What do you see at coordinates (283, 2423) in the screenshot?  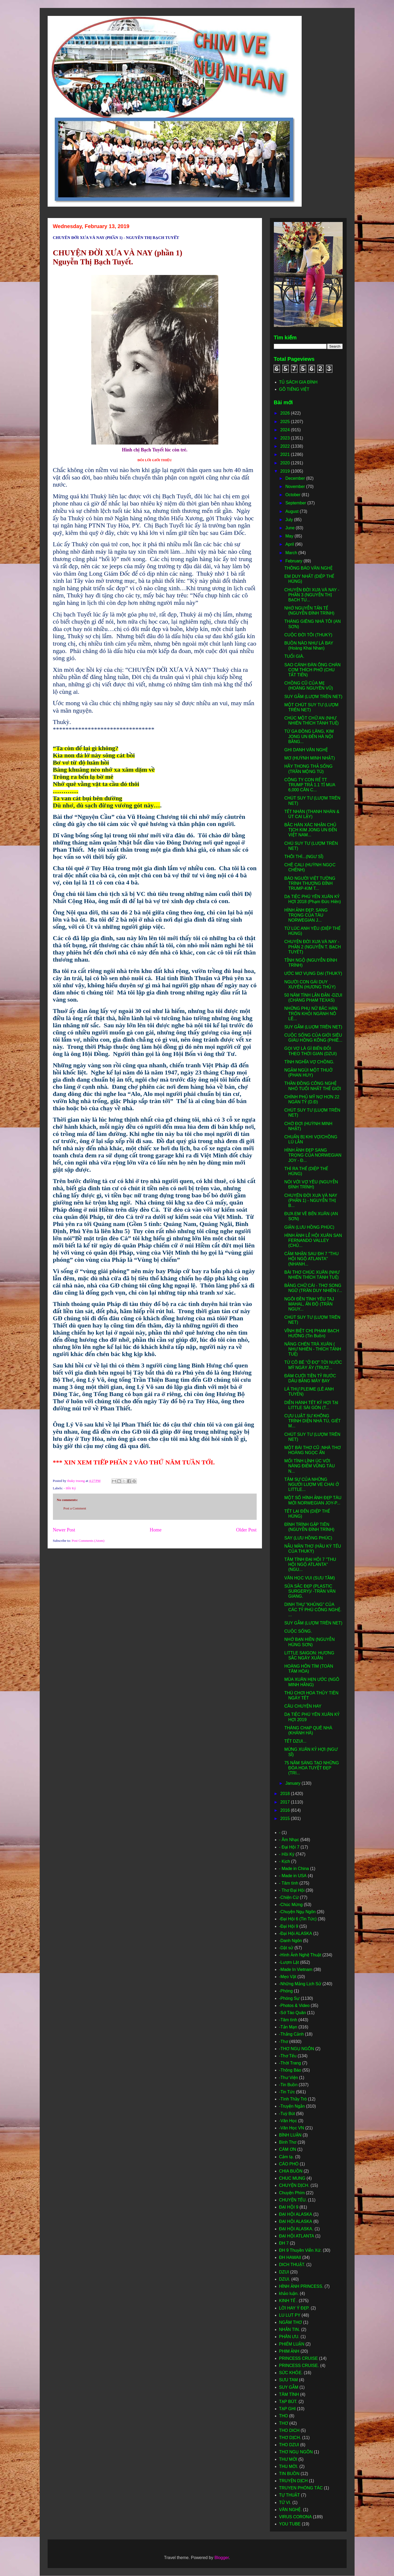 I see `THƠ` at bounding box center [283, 2423].